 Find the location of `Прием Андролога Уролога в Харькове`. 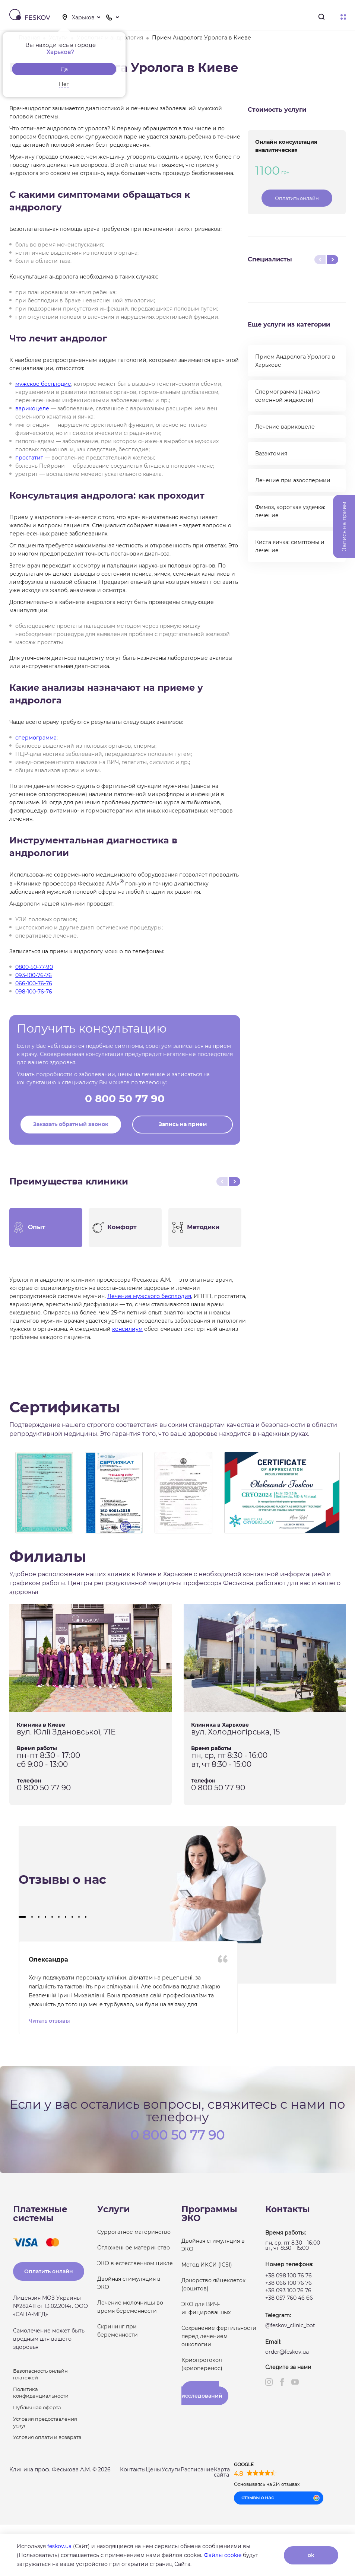

Прием Андролога Уролога в Харькове is located at coordinates (295, 360).